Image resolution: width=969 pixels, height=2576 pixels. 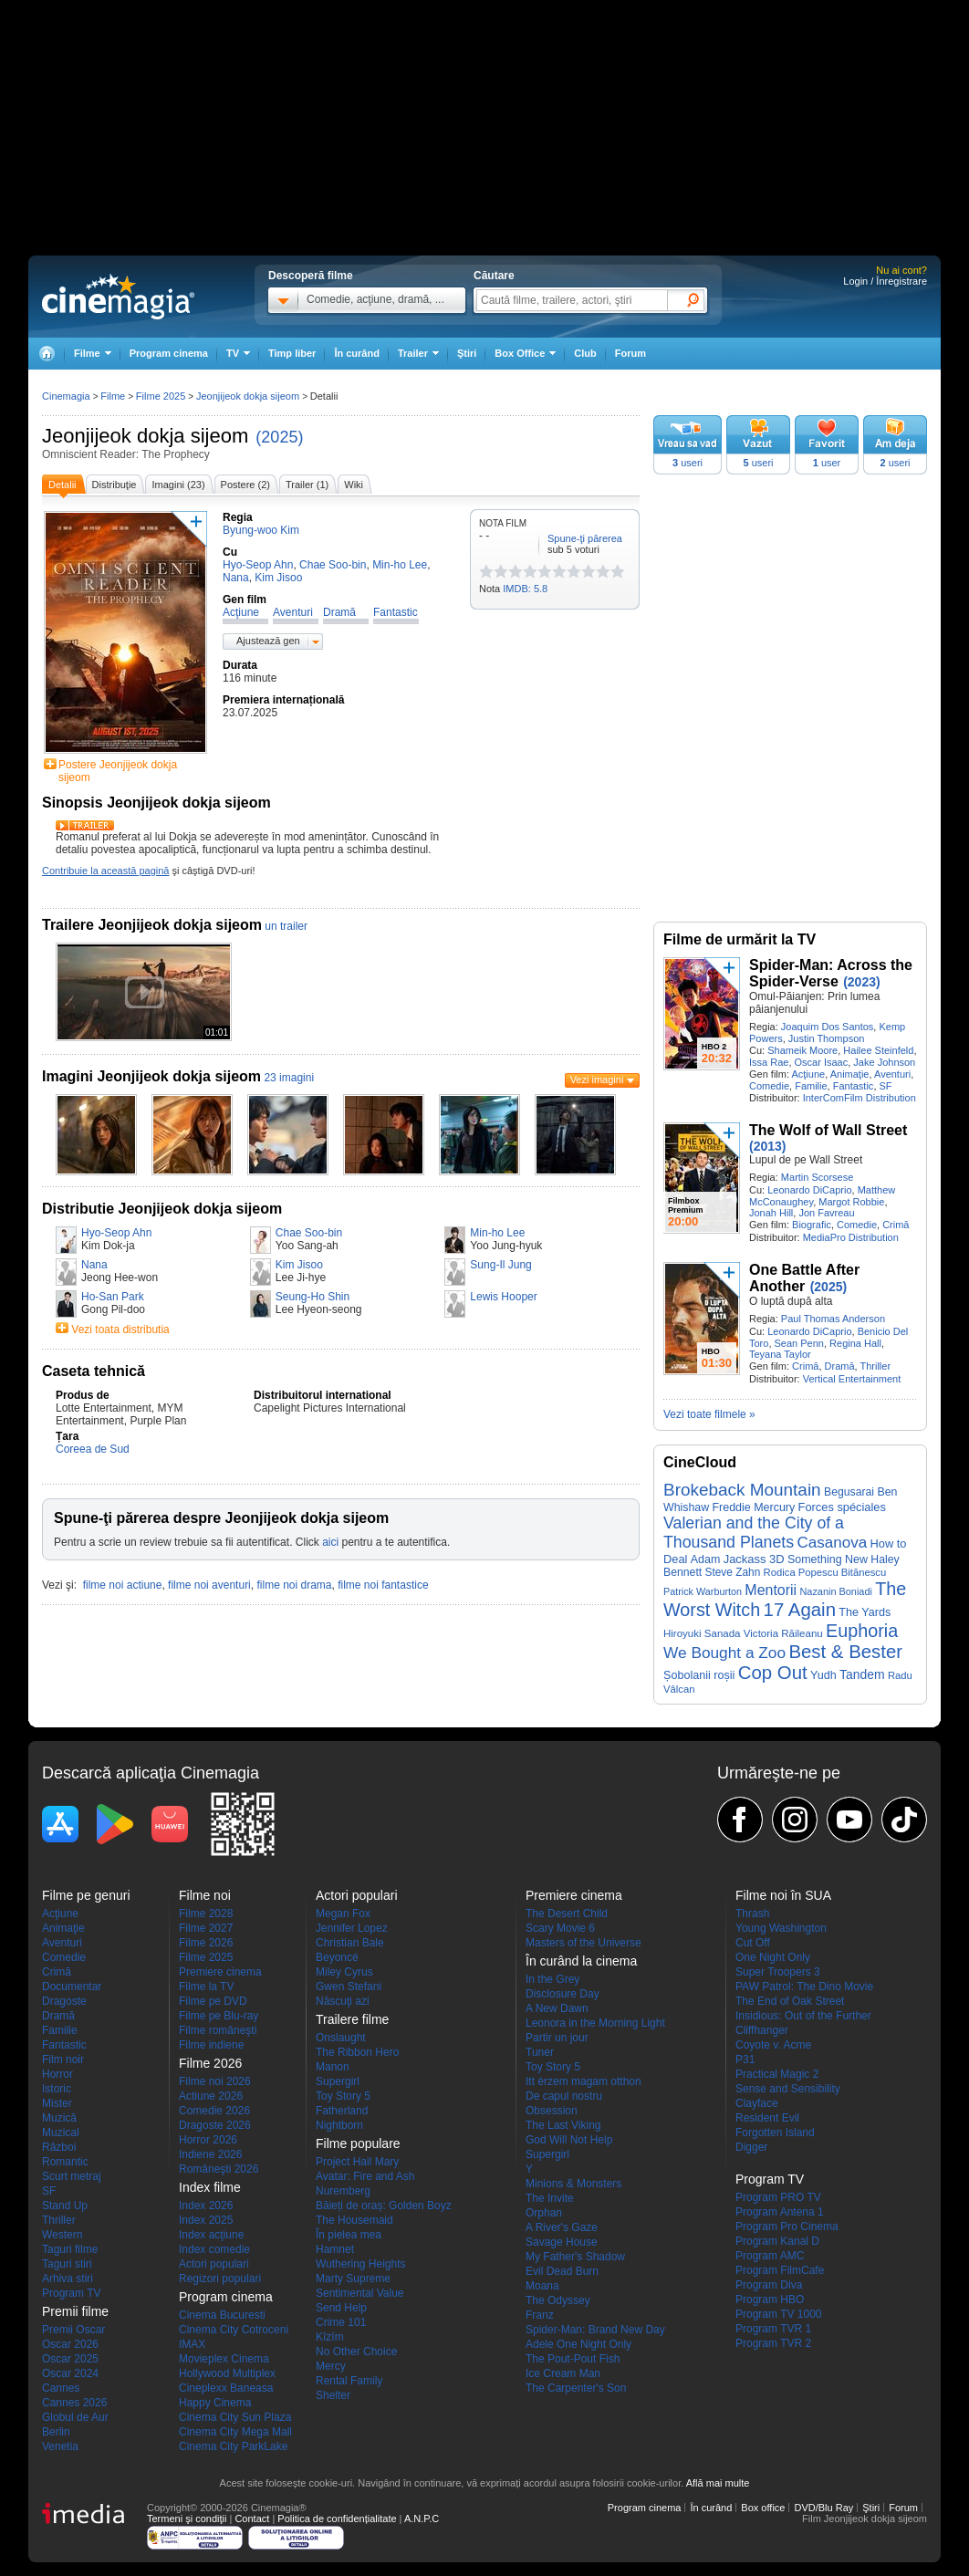 I want to click on Nazanin Boniadi, so click(x=835, y=1591).